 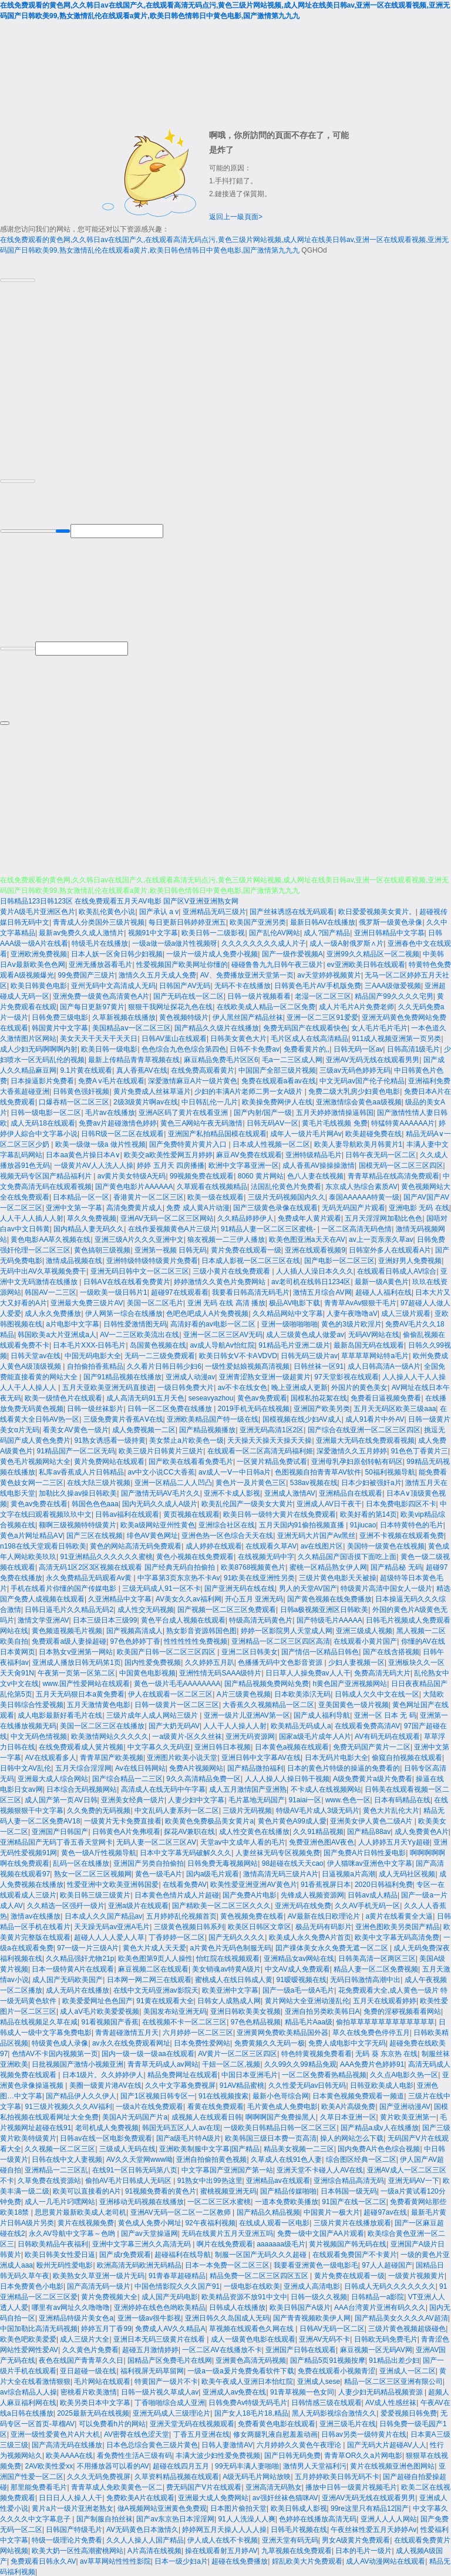 What do you see at coordinates (301, 1725) in the screenshot?
I see `欧美精品无码成人a` at bounding box center [301, 1725].